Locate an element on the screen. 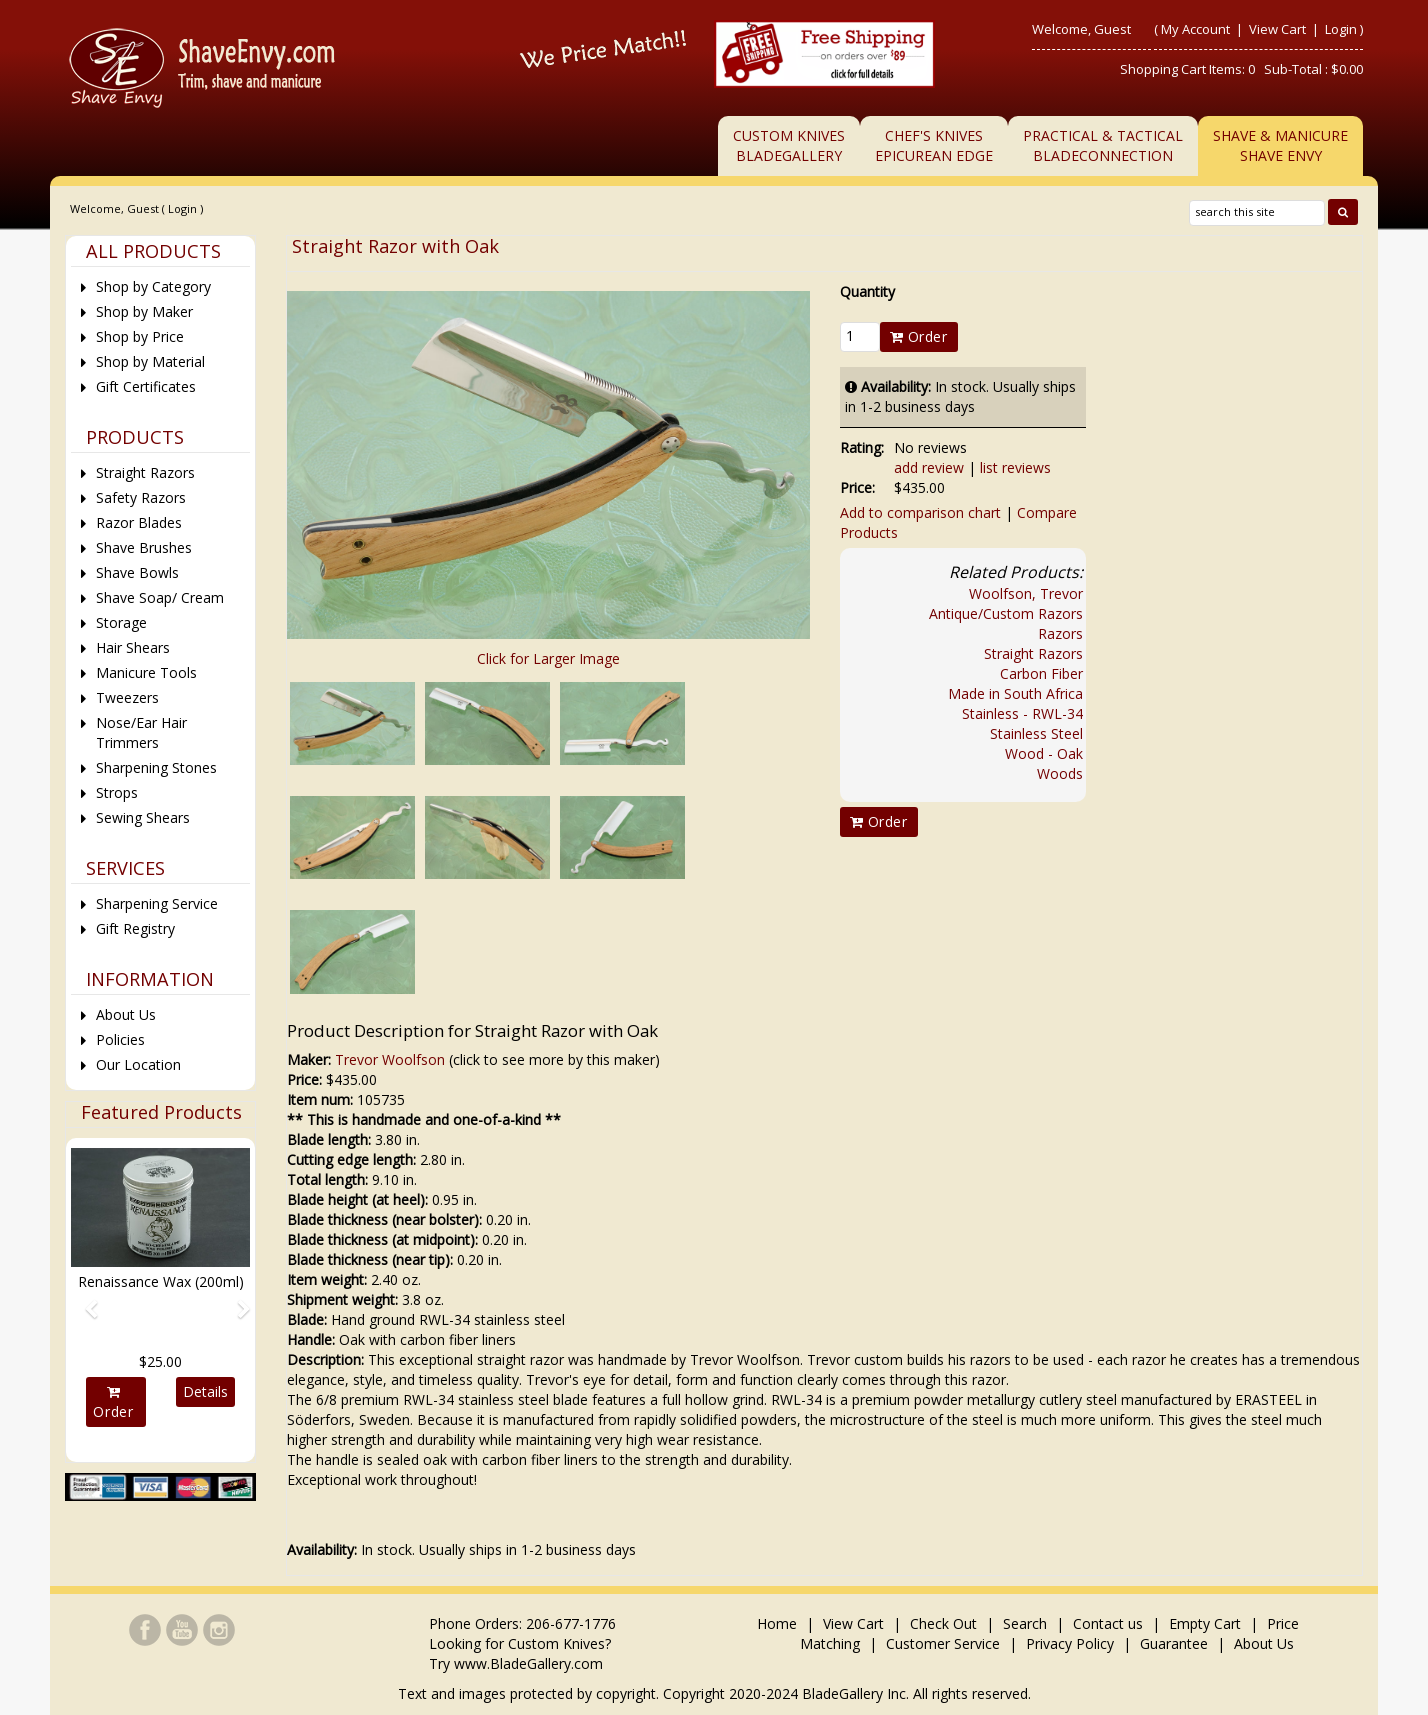 The height and width of the screenshot is (1715, 1428). Made in South Africa is located at coordinates (1015, 693).